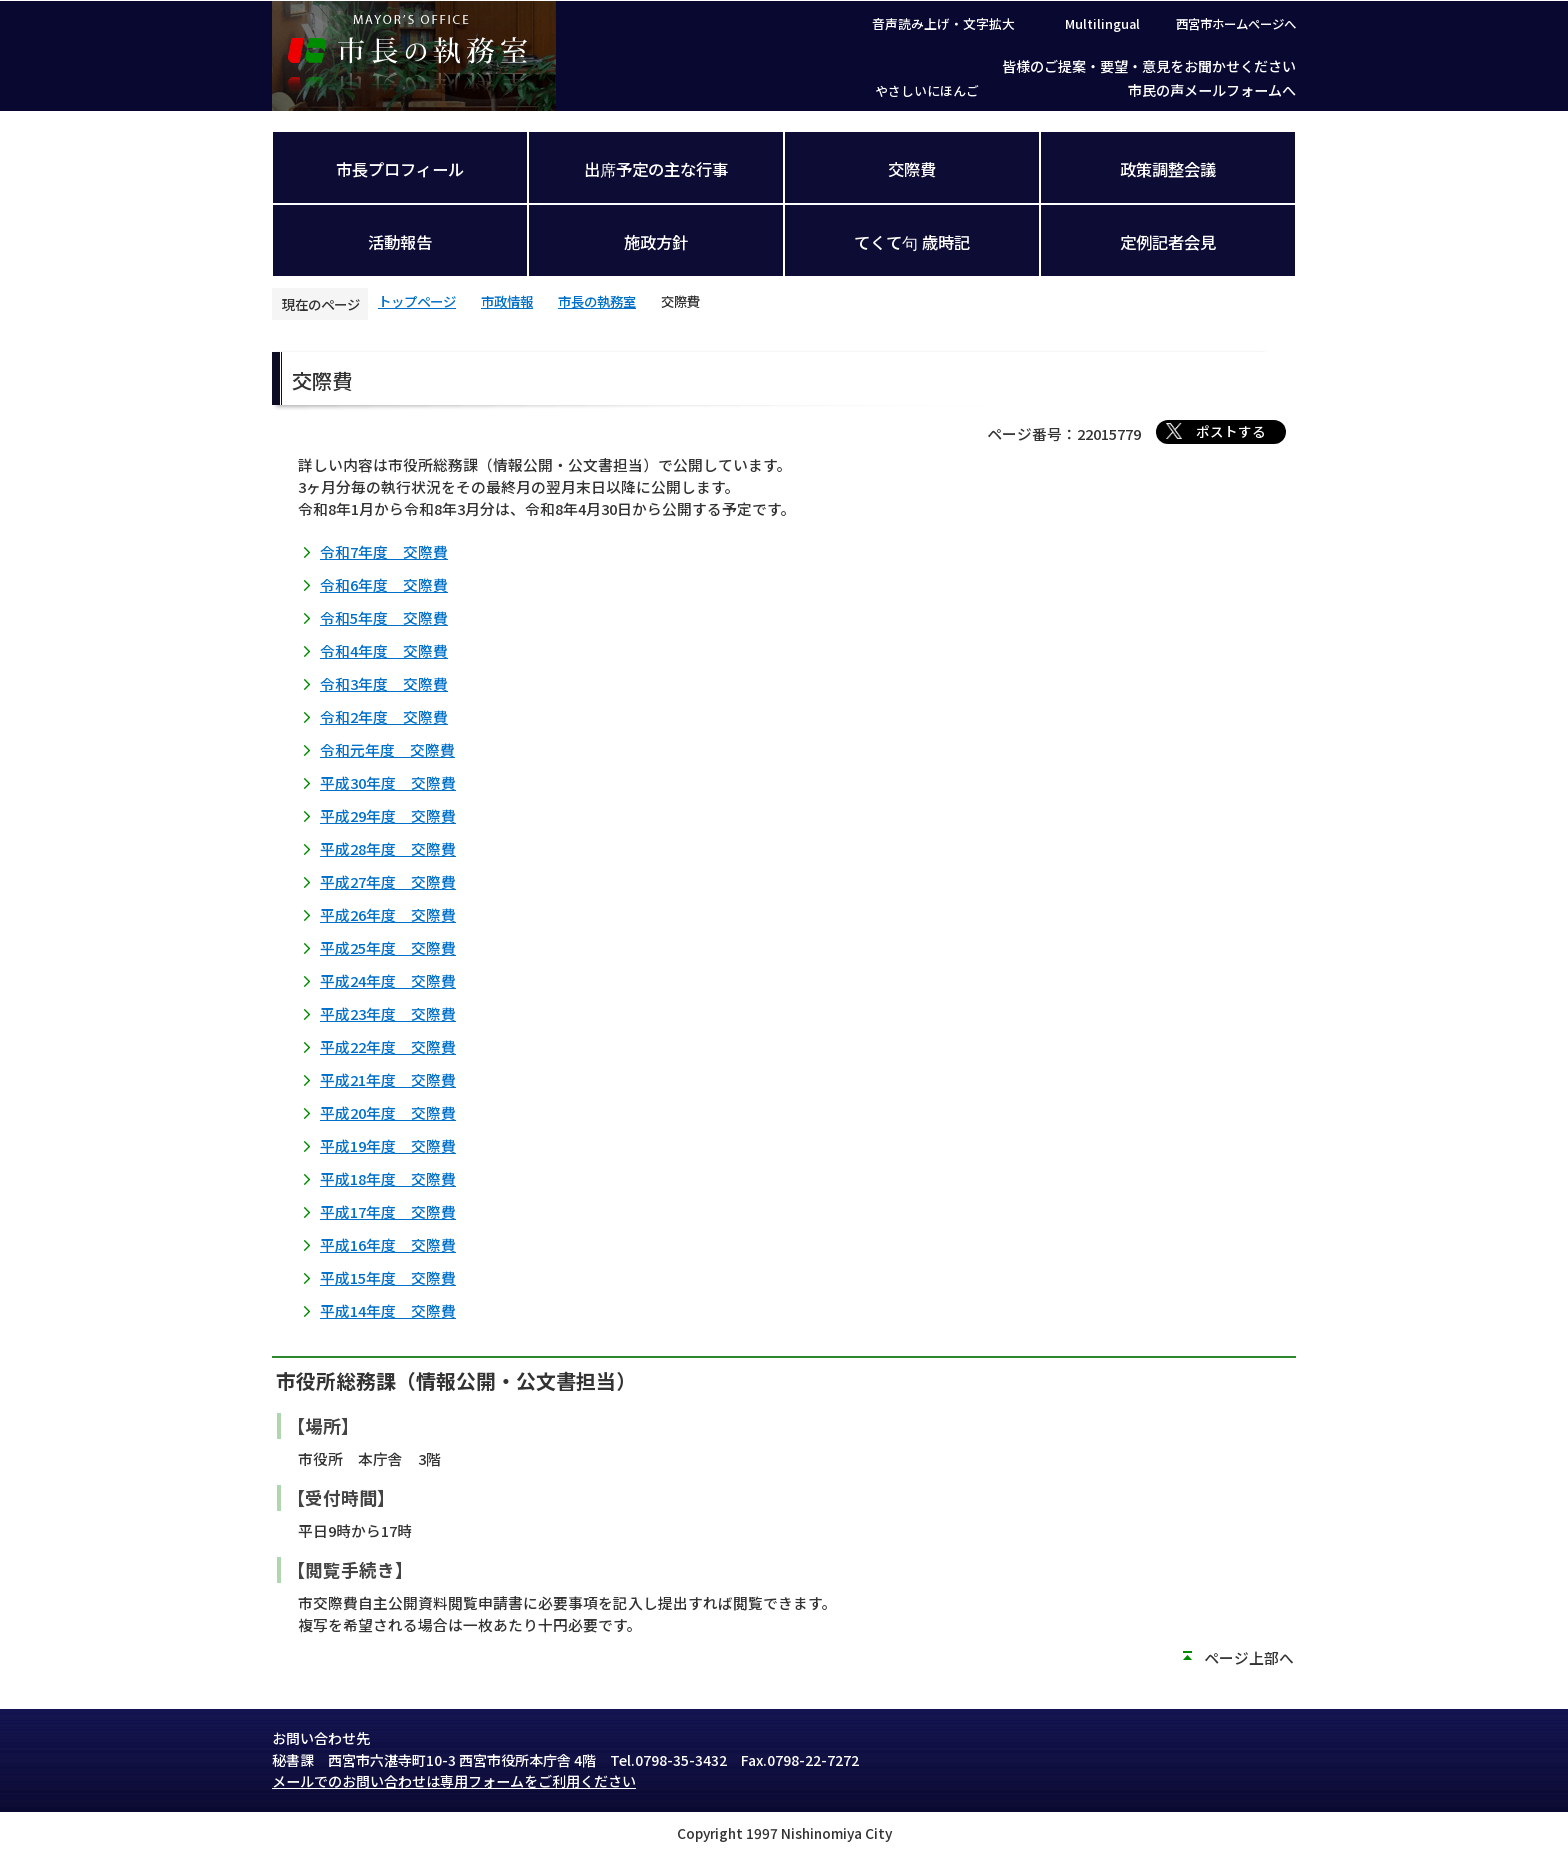 The image size is (1568, 1855). I want to click on 平成20年度 交際費, so click(388, 1112).